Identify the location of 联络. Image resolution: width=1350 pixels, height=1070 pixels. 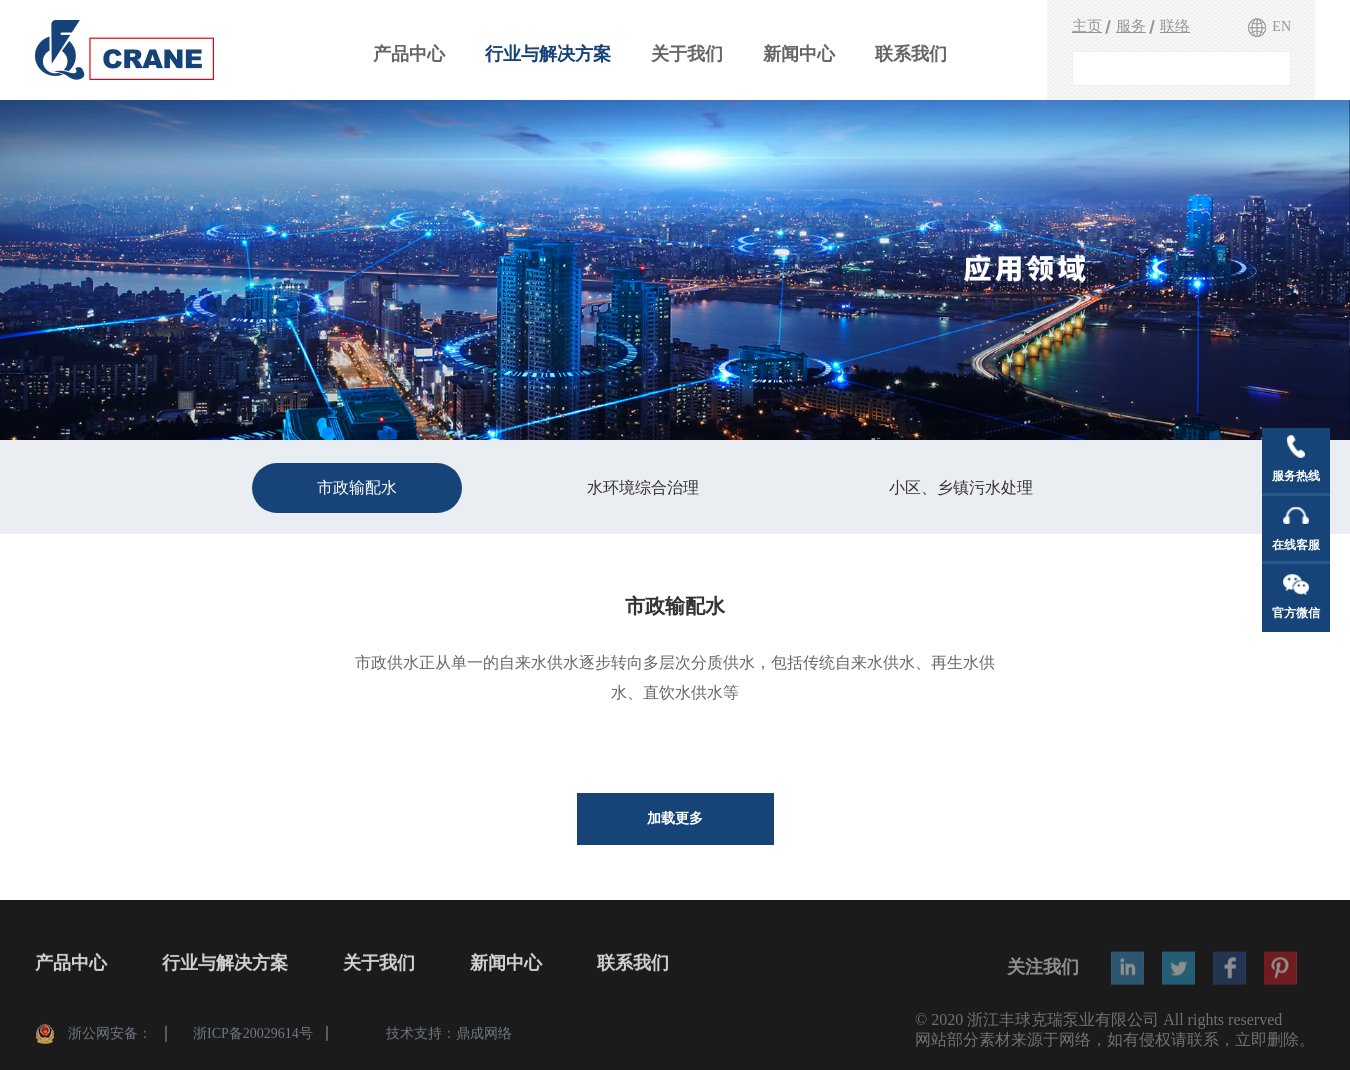
(1175, 26).